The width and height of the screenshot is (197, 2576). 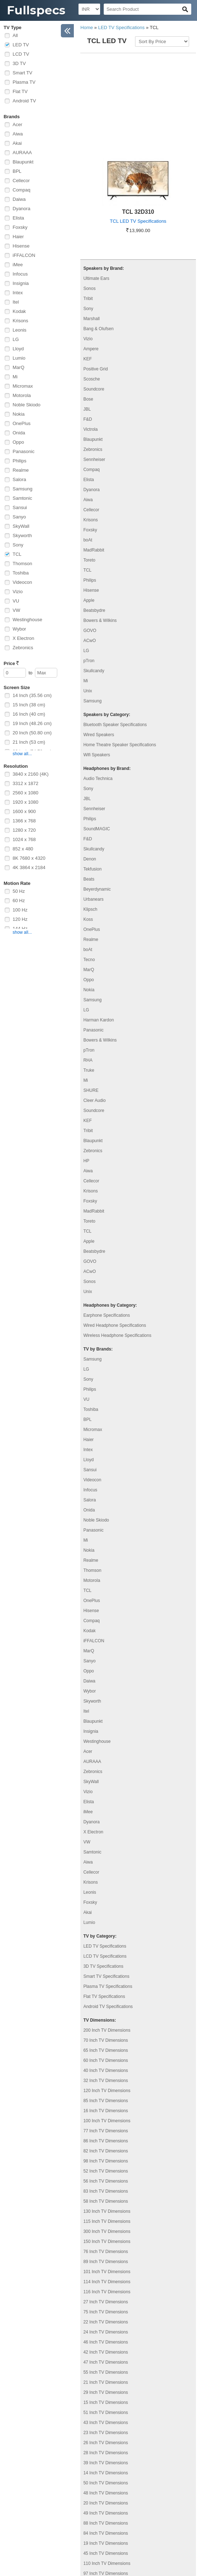 What do you see at coordinates (89, 540) in the screenshot?
I see `GOVO` at bounding box center [89, 540].